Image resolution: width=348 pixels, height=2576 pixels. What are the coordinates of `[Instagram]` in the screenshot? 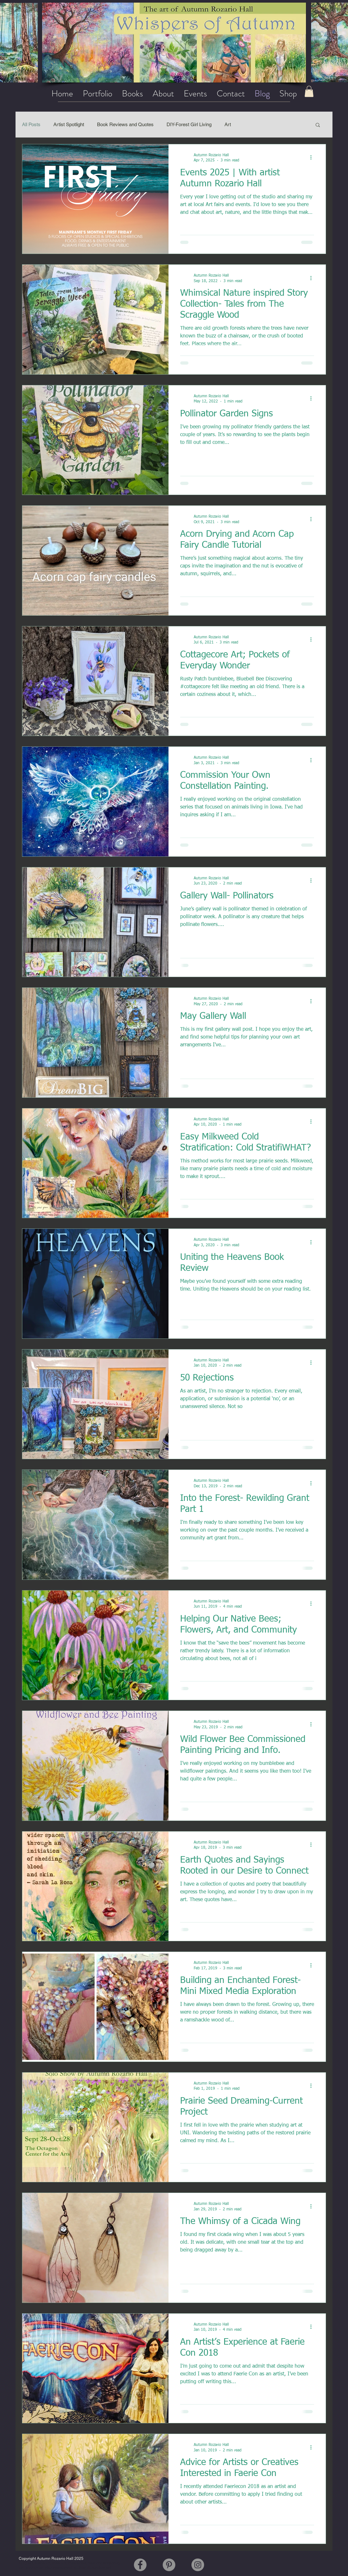 It's located at (197, 2565).